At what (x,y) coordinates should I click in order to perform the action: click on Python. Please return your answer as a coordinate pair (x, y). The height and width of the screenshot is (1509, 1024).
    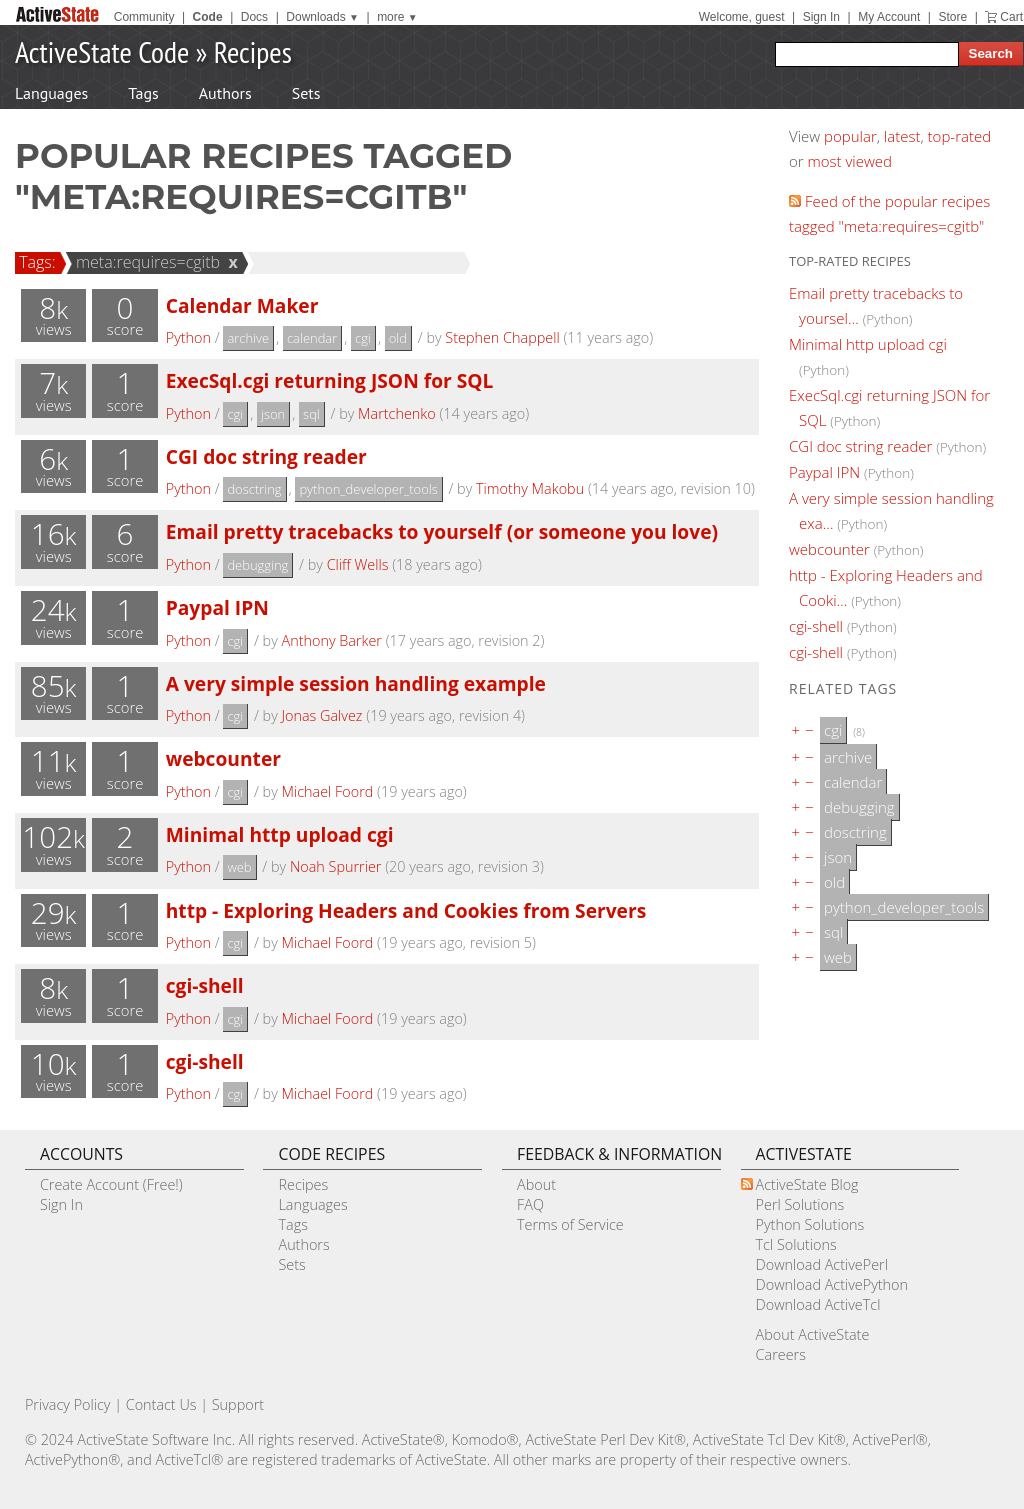
    Looking at the image, I should click on (188, 337).